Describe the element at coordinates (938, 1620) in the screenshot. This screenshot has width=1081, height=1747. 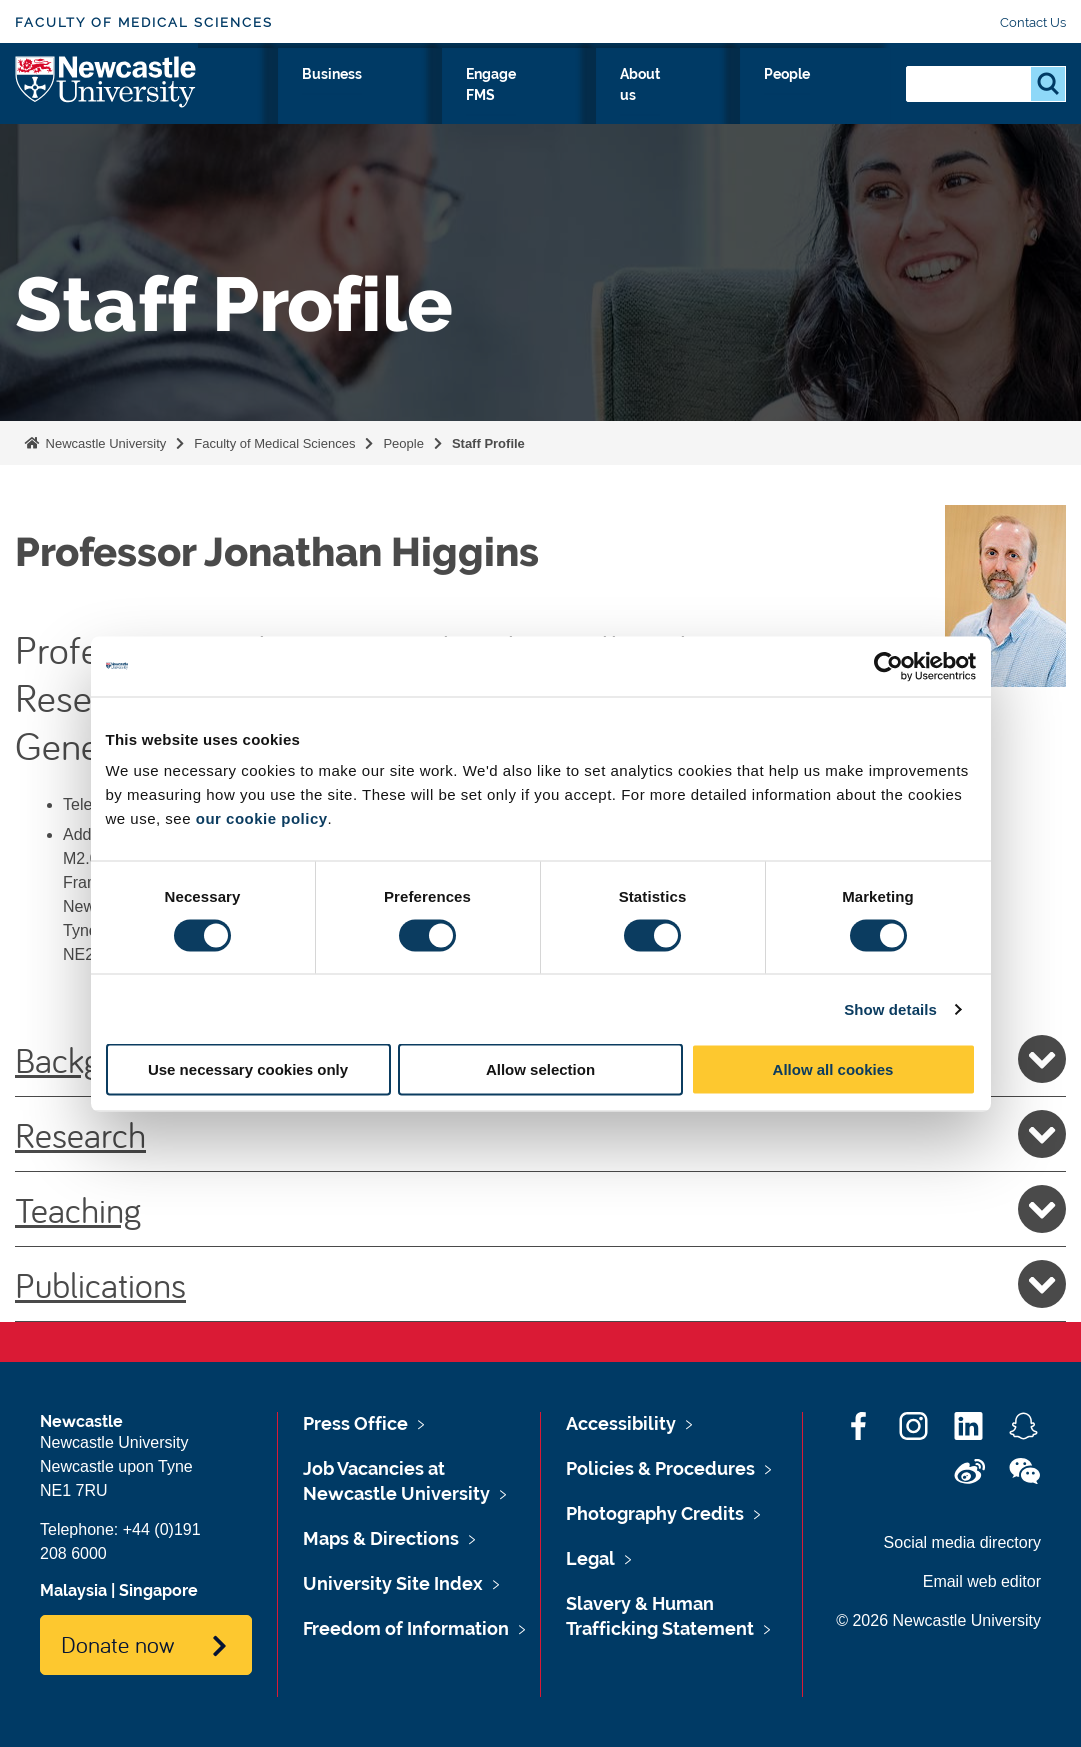
I see `© 2026 Newcastle University` at that location.